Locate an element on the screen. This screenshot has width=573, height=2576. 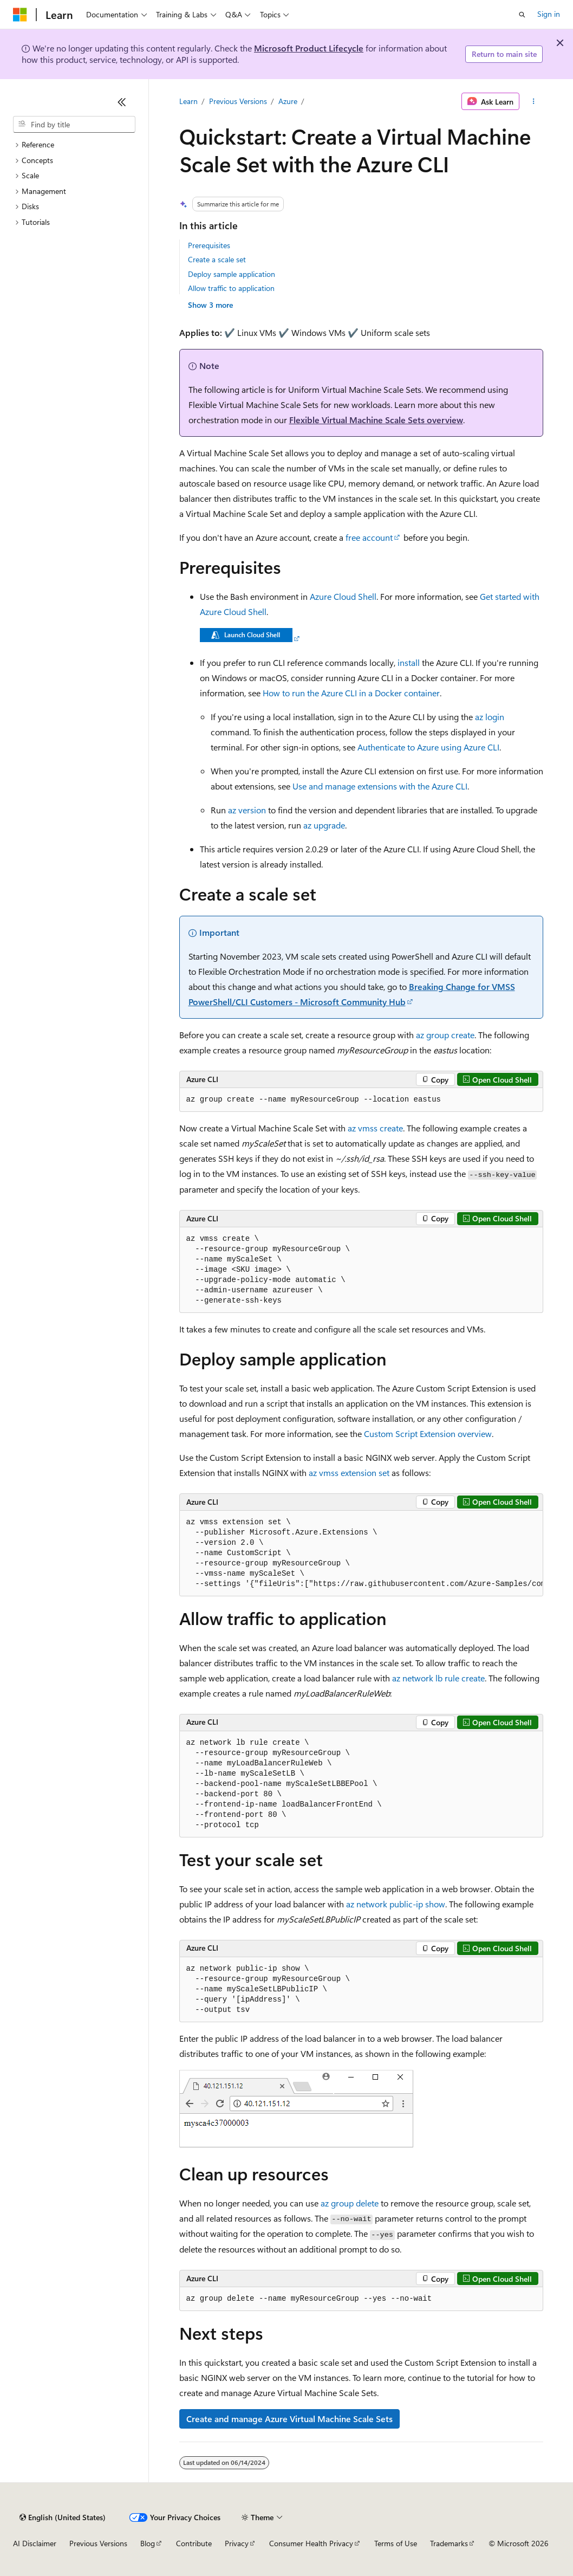
Authenticate to Azure using Azure CLI is located at coordinates (428, 747).